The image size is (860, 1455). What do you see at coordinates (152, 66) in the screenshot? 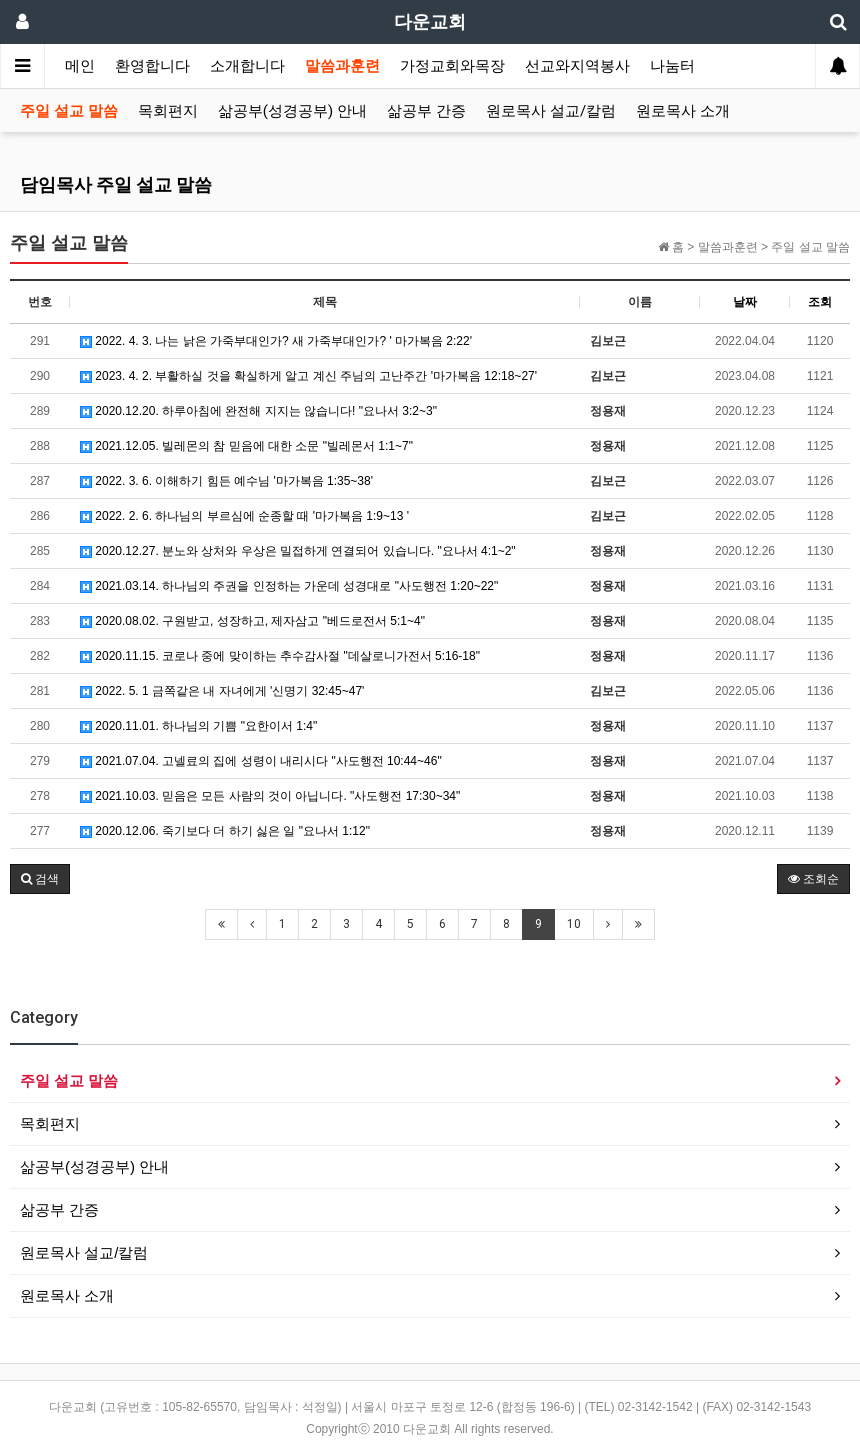
I see `환영합니다` at bounding box center [152, 66].